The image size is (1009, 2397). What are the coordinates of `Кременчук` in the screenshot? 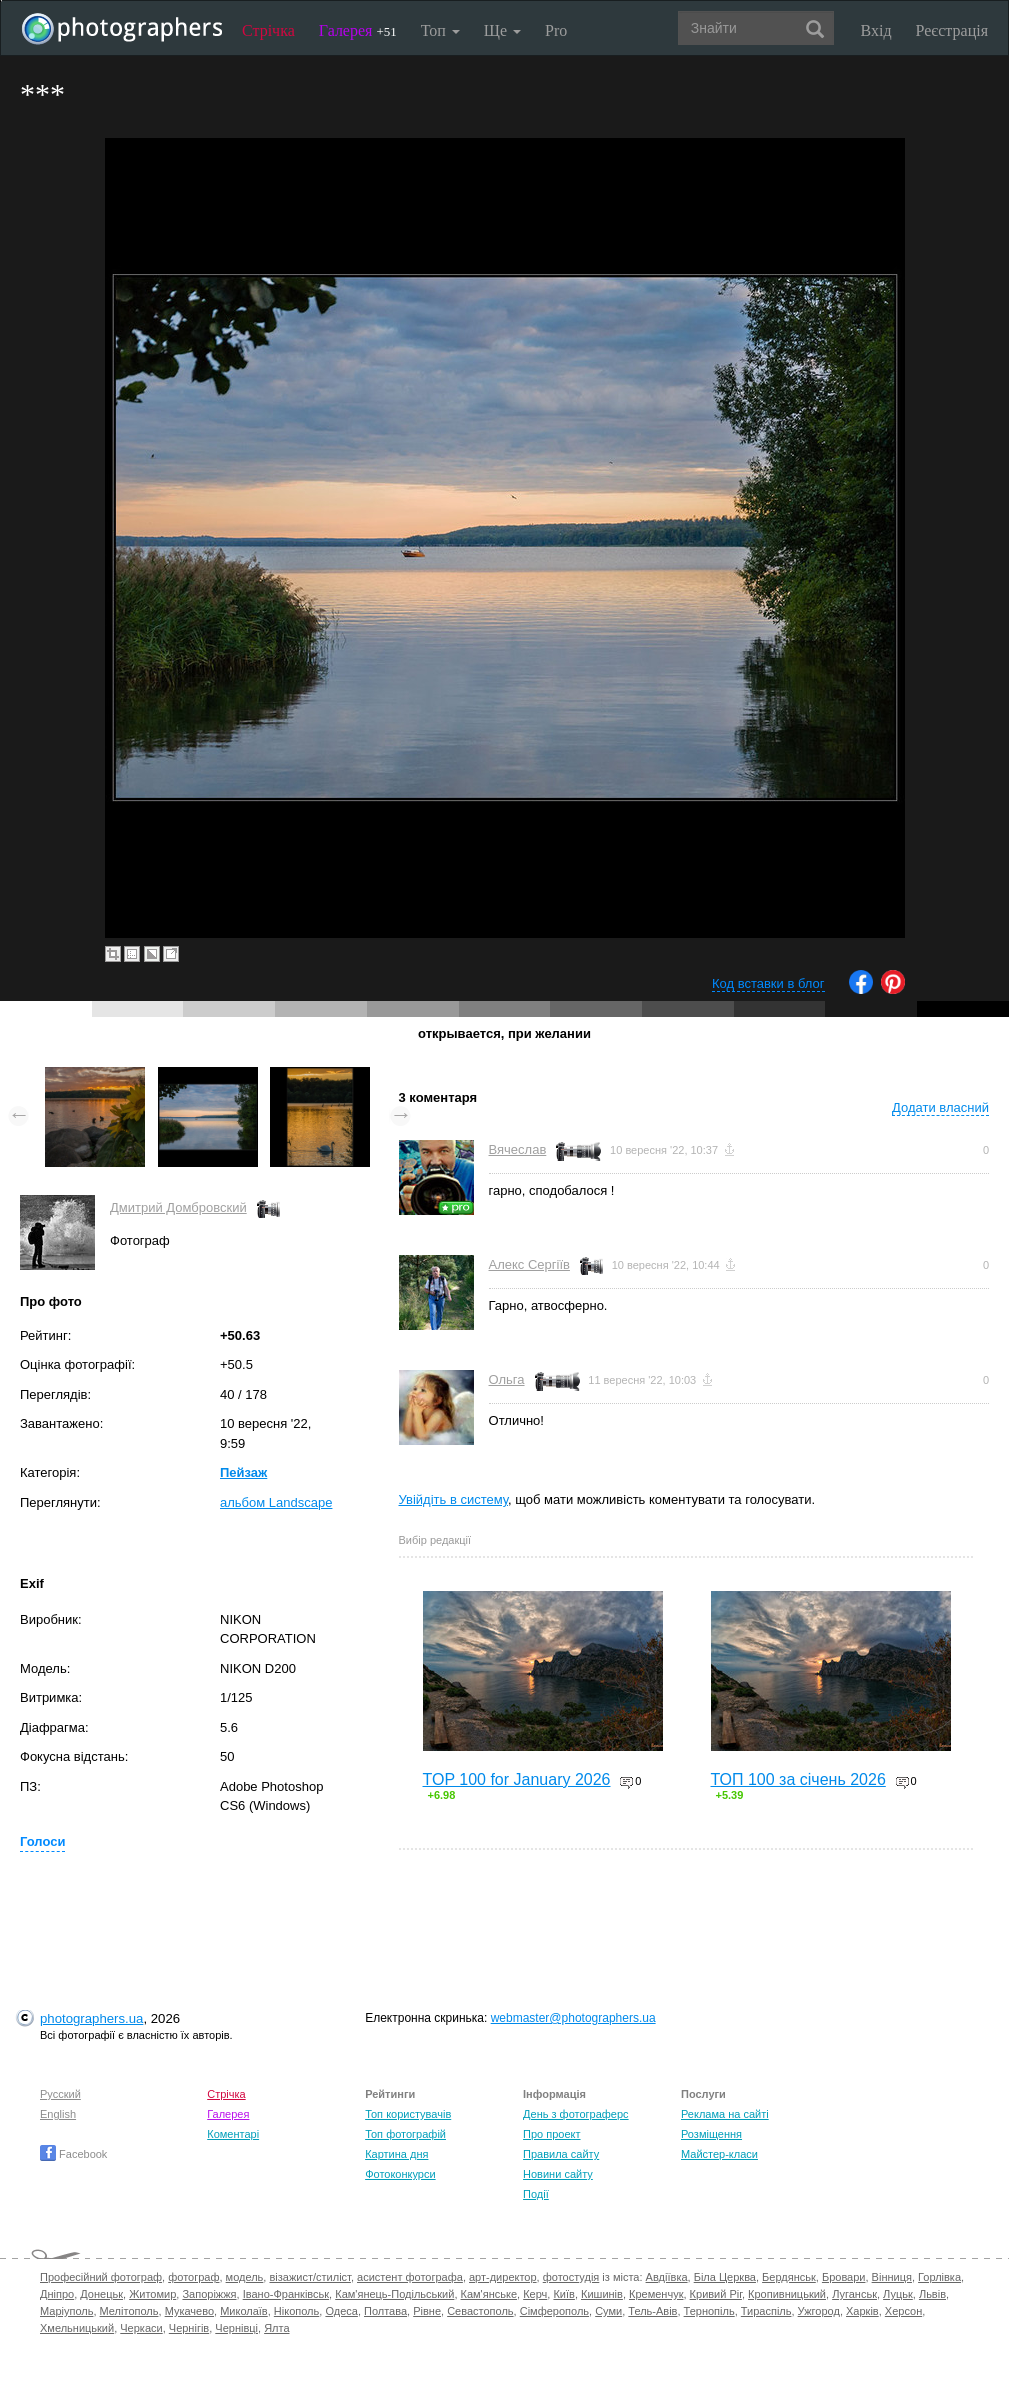 It's located at (656, 2294).